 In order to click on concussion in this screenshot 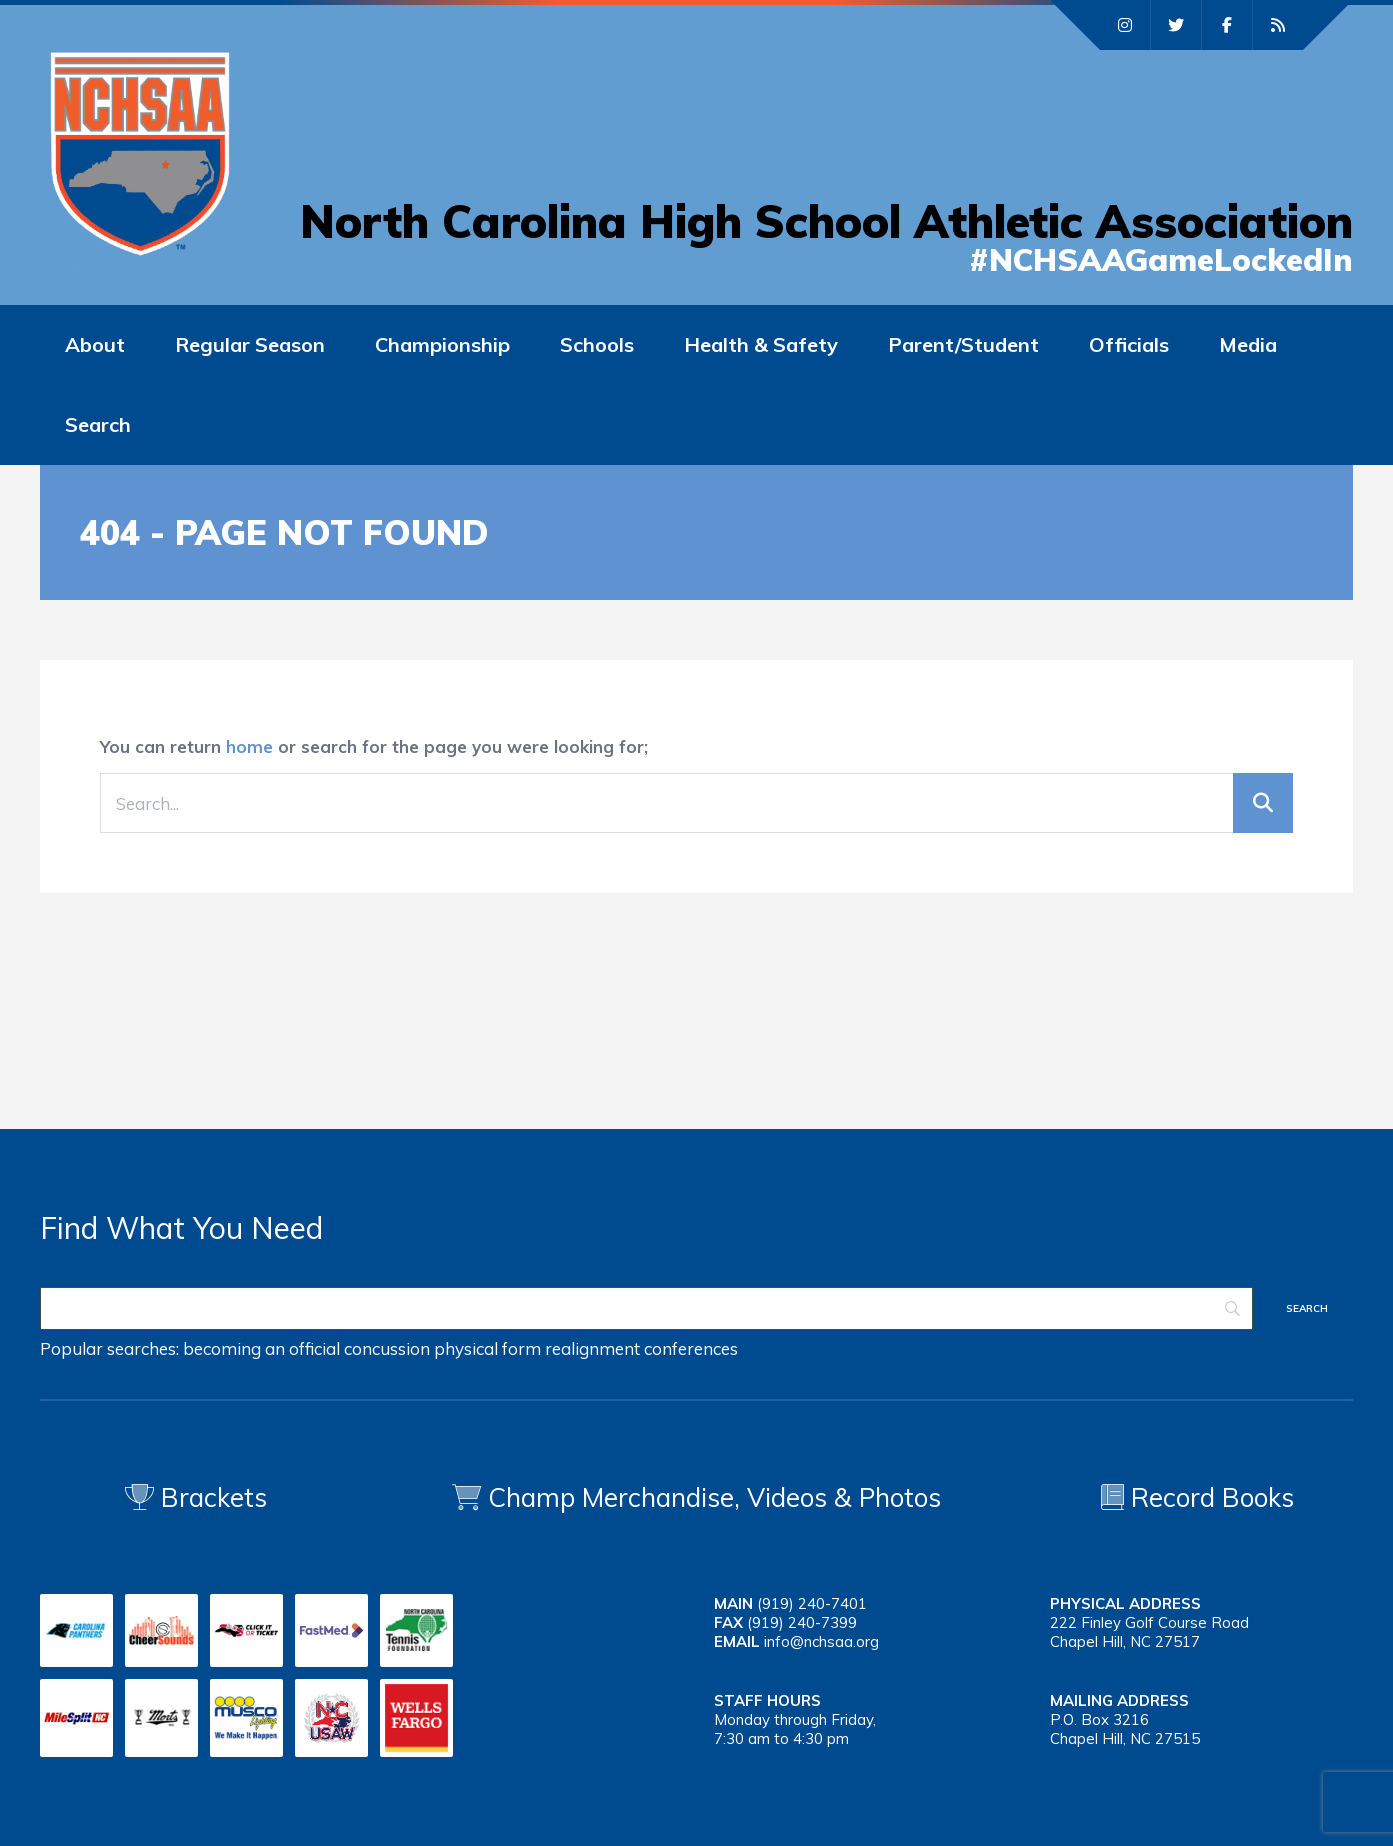, I will do `click(387, 1348)`.